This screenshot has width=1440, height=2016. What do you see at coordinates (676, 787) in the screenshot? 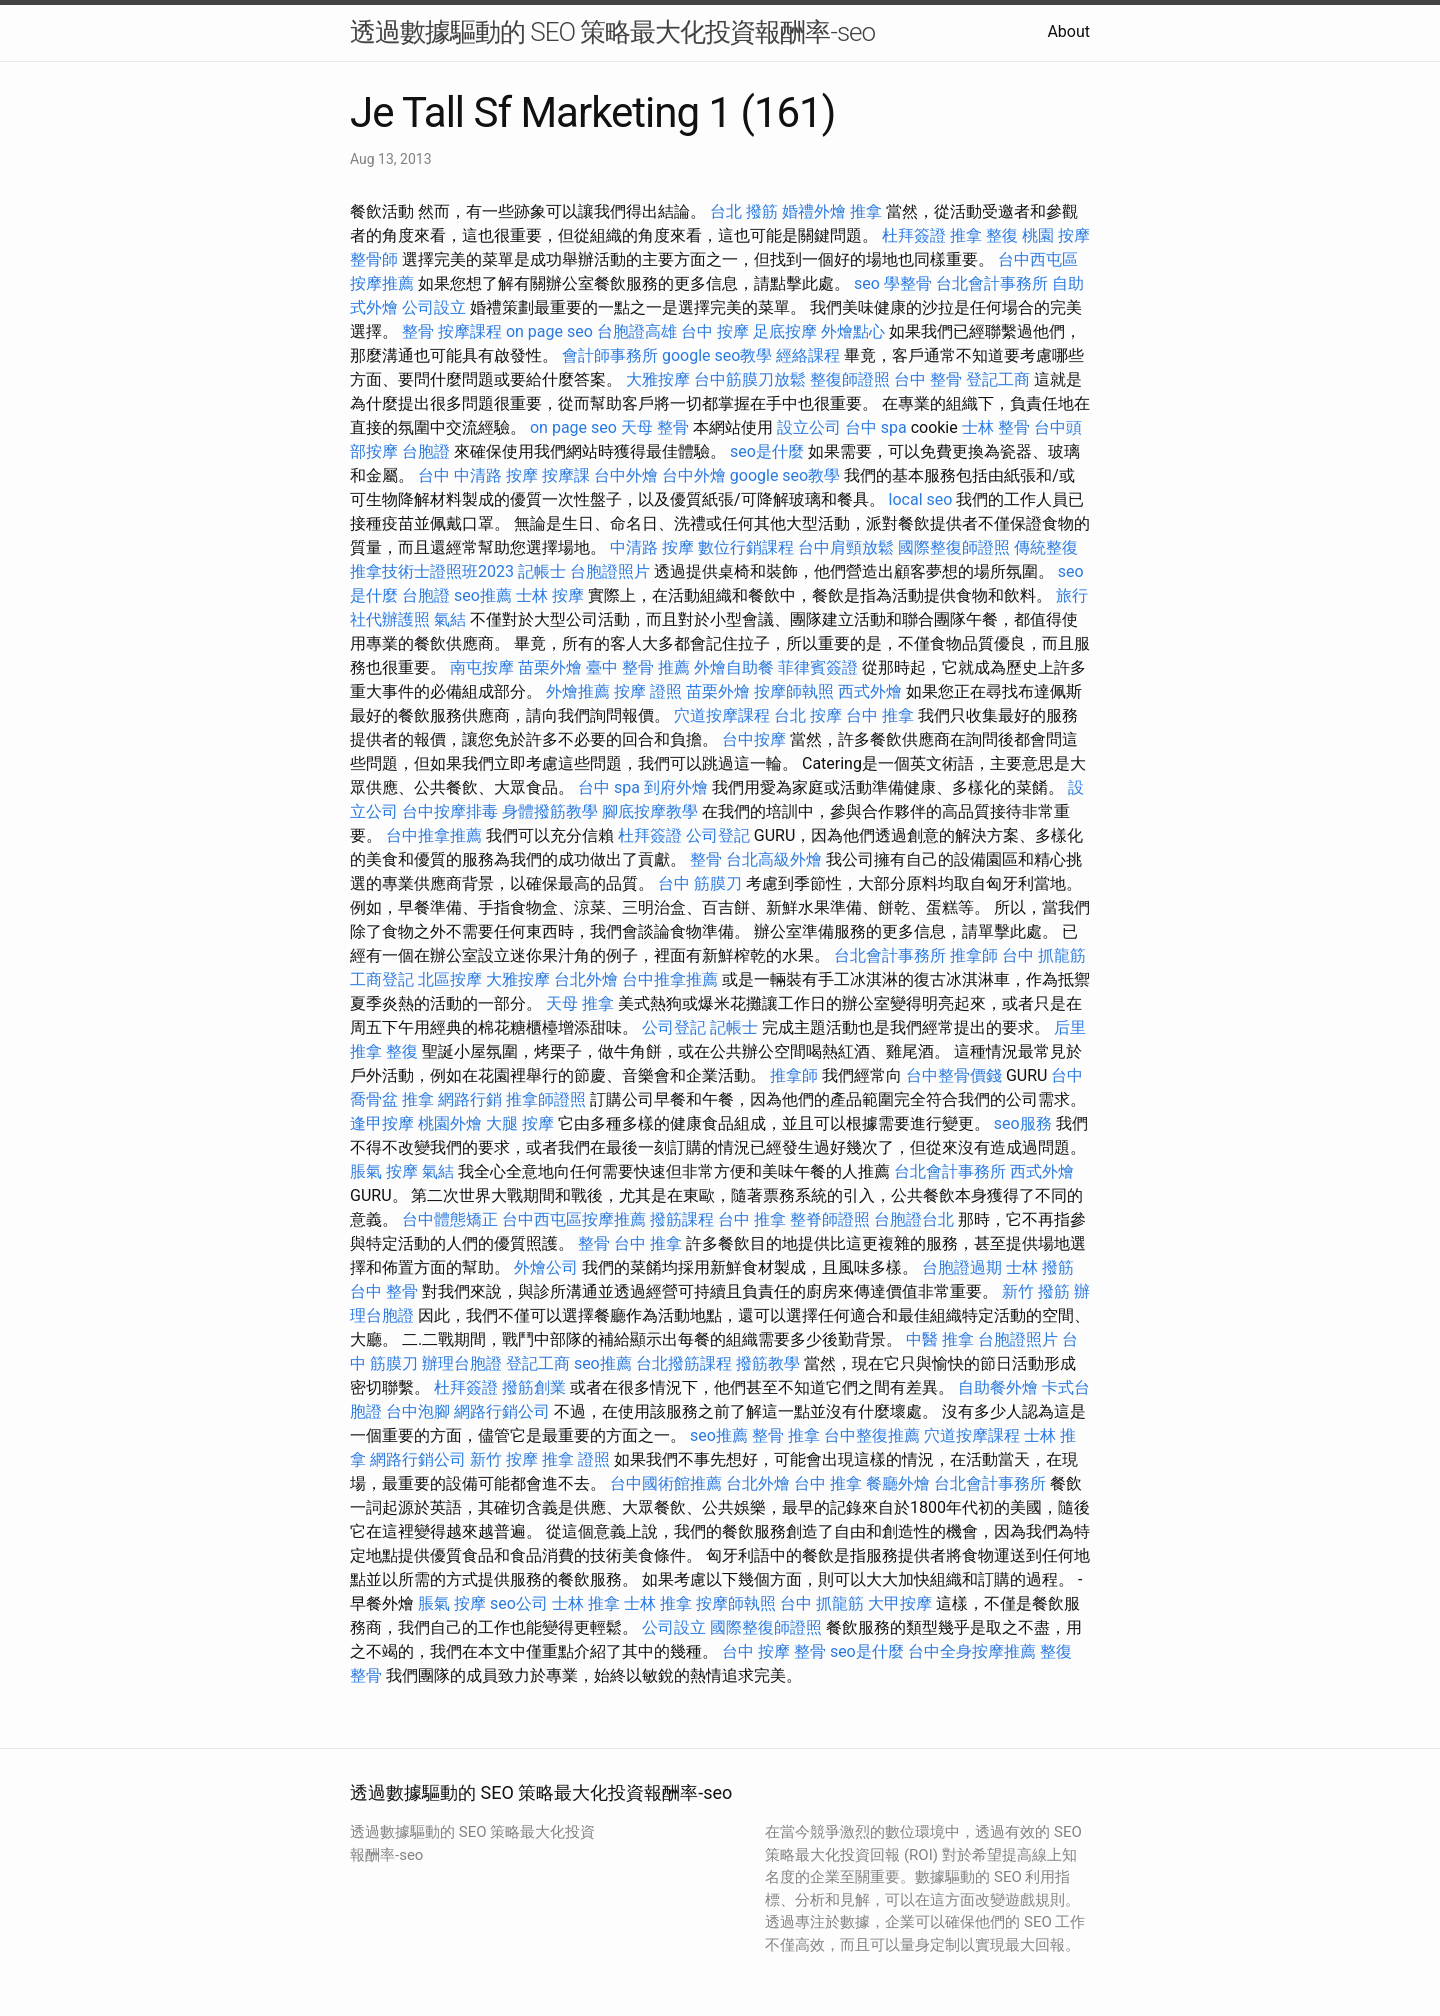
I see `到府外燴` at bounding box center [676, 787].